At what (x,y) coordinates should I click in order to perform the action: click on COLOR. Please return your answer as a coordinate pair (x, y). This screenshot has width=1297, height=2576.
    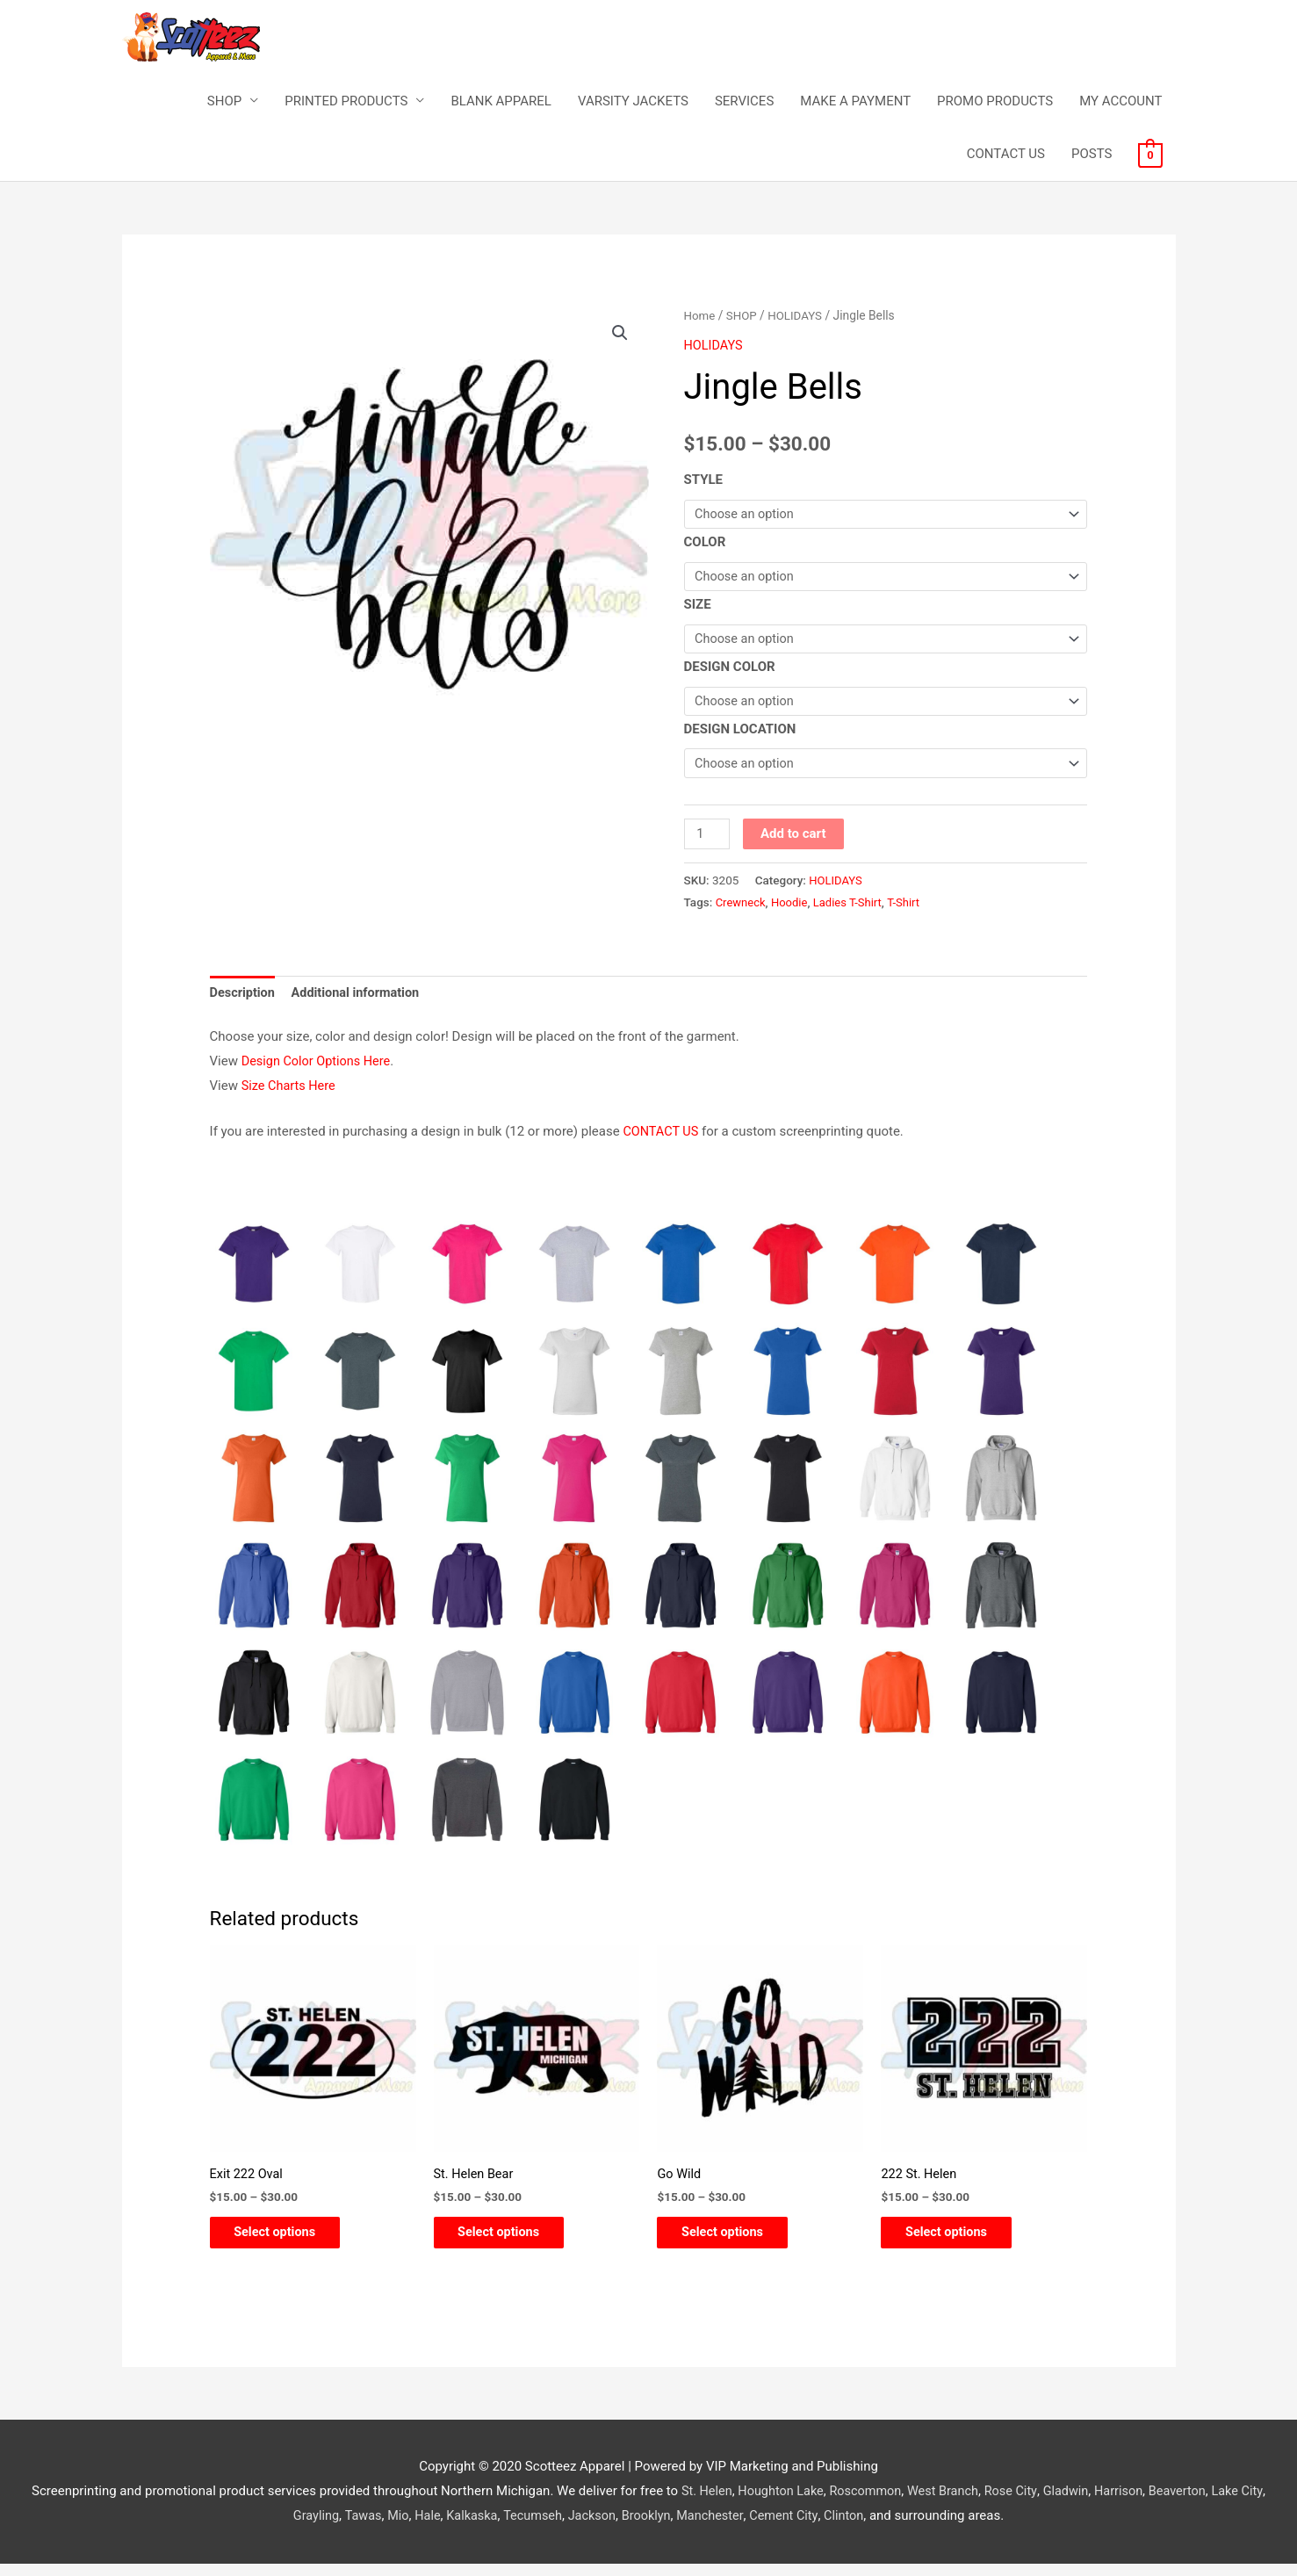
    Looking at the image, I should click on (705, 544).